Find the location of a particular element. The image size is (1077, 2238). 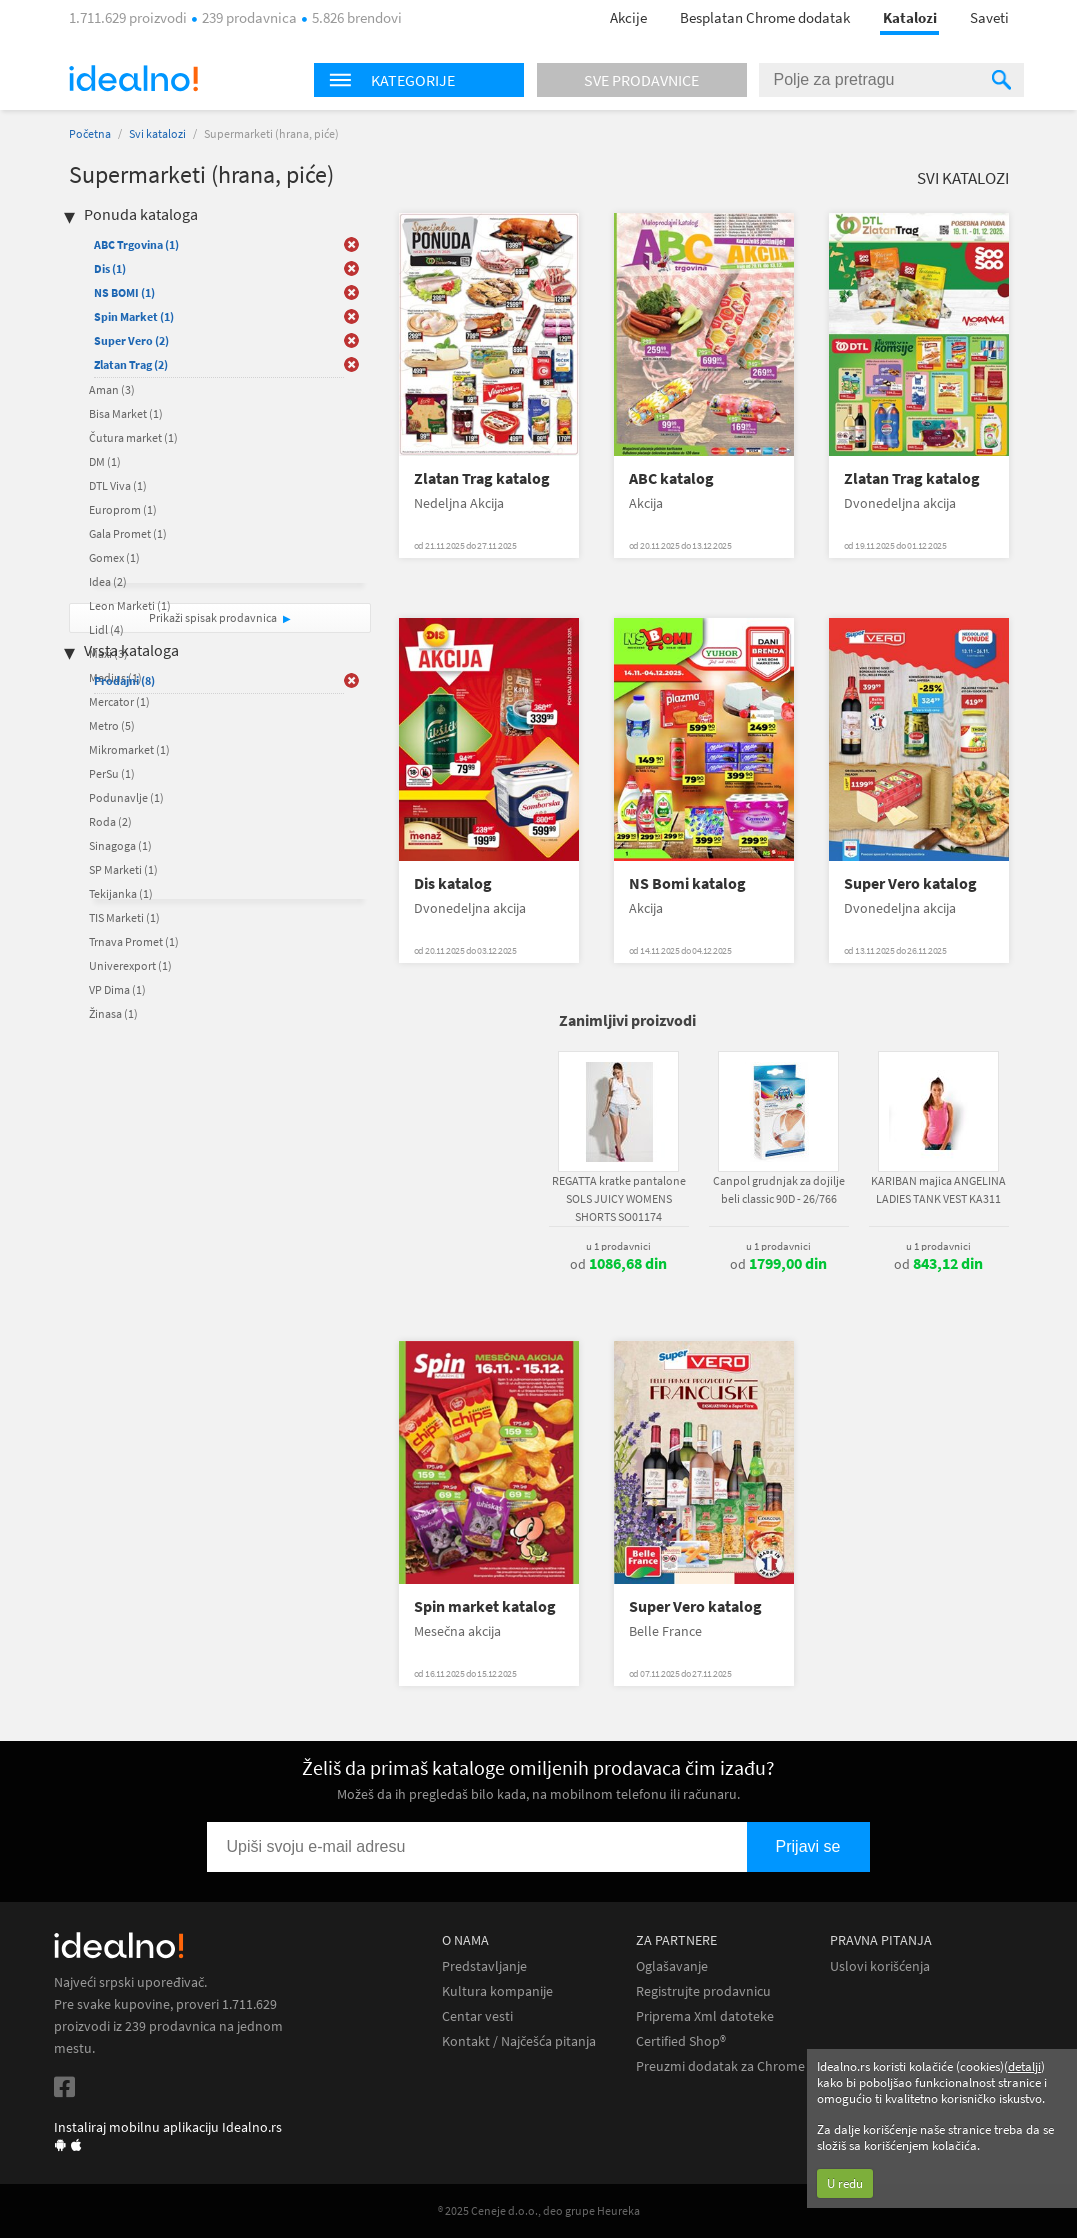

Univerexport is located at coordinates (130, 965).